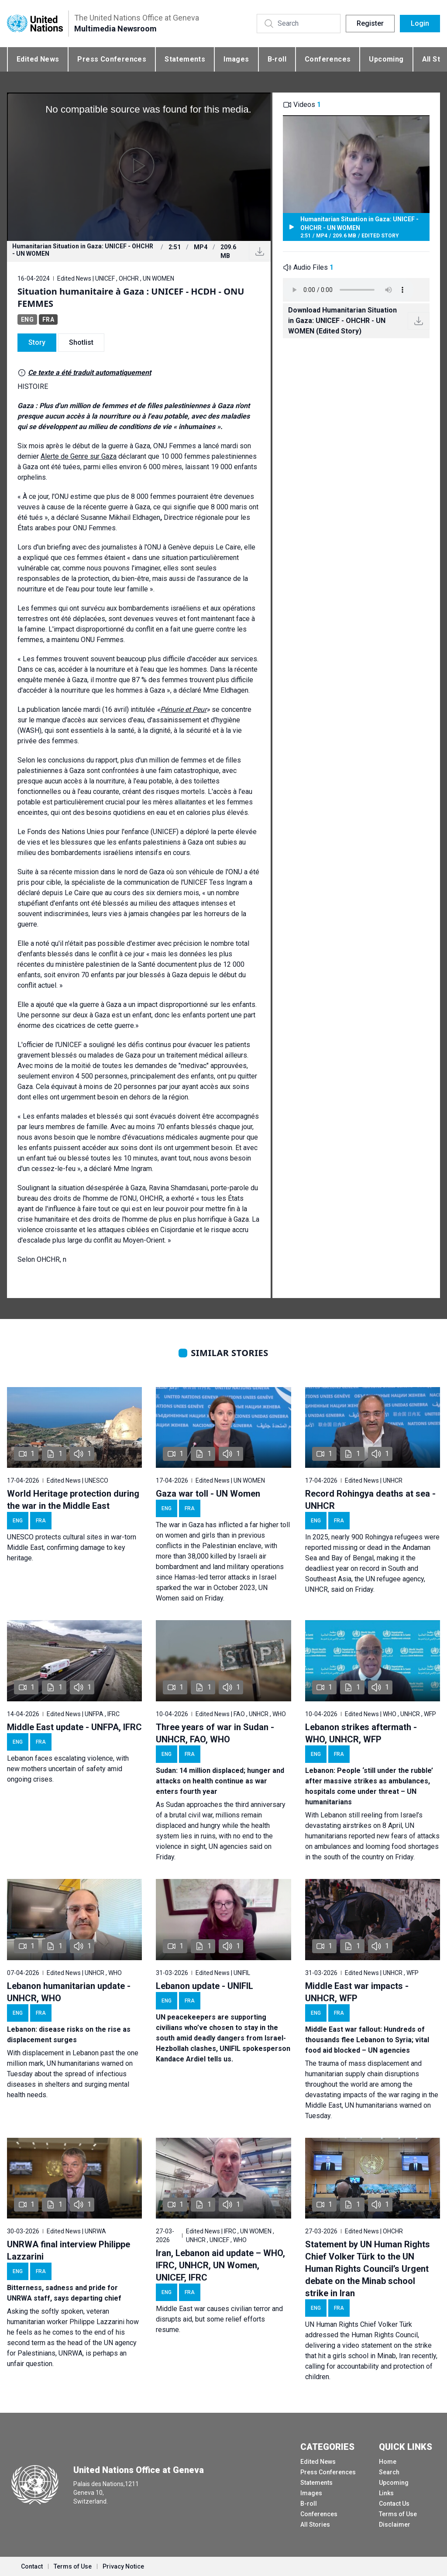  What do you see at coordinates (315, 2524) in the screenshot?
I see `All Stories` at bounding box center [315, 2524].